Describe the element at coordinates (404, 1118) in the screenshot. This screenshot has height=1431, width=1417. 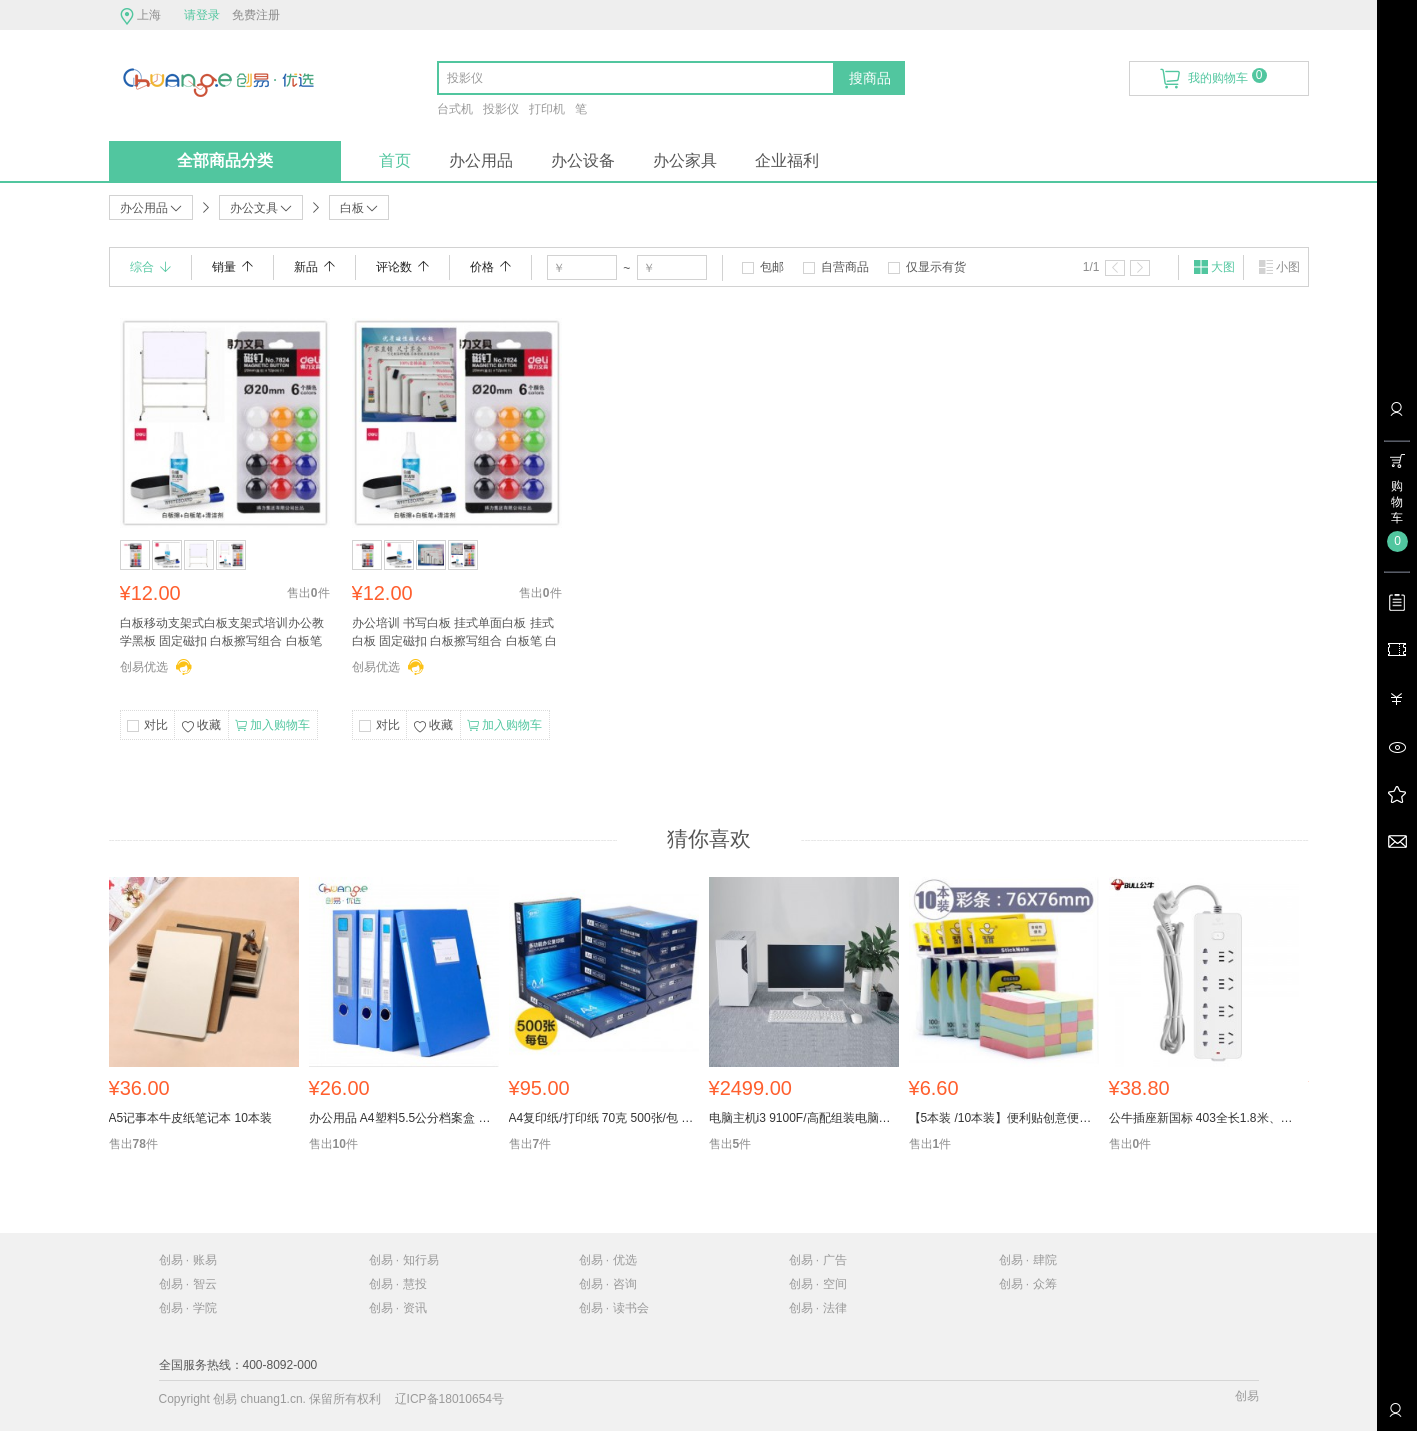
I see `办公用品 A4塑料5.5公分档案盒 文件收纳盒 5个装` at that location.